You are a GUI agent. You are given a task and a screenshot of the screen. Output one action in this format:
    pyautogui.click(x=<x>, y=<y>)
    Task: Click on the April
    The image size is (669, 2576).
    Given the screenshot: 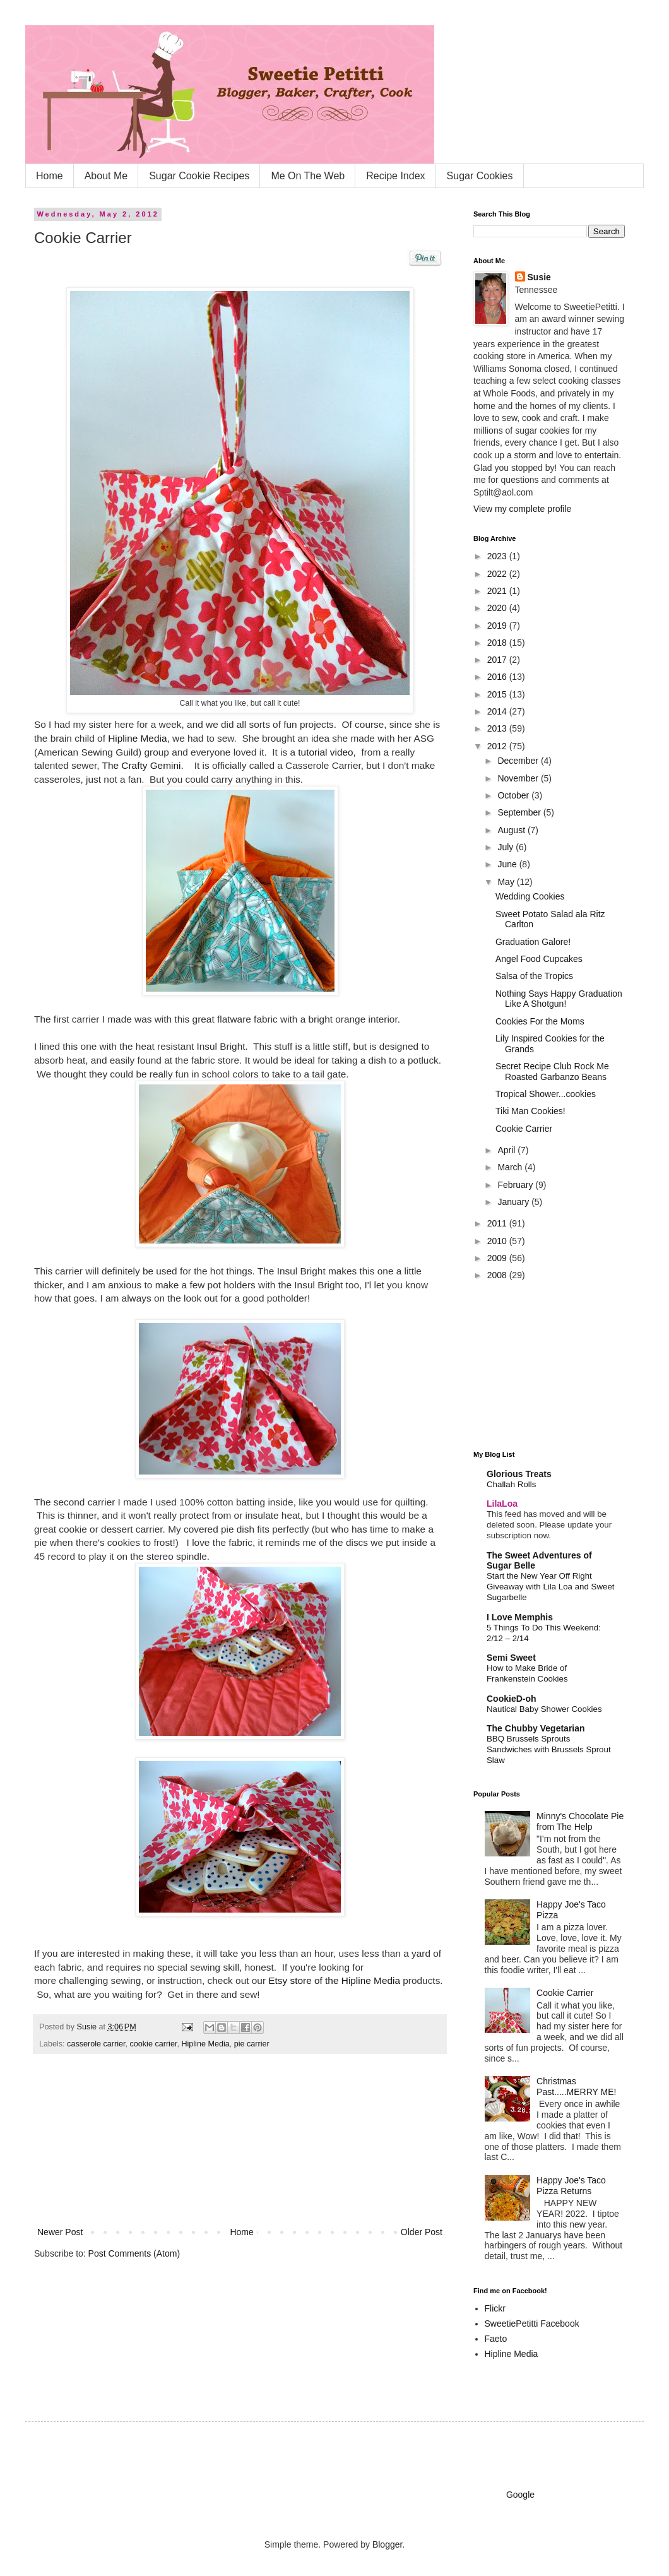 What is the action you would take?
    pyautogui.click(x=507, y=1150)
    